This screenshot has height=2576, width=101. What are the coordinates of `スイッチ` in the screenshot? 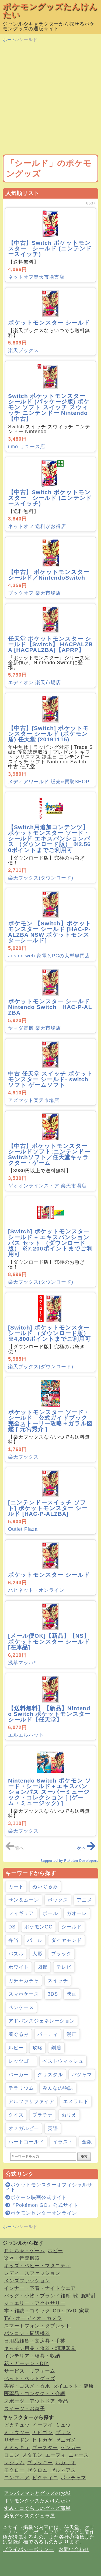 It's located at (58, 1980).